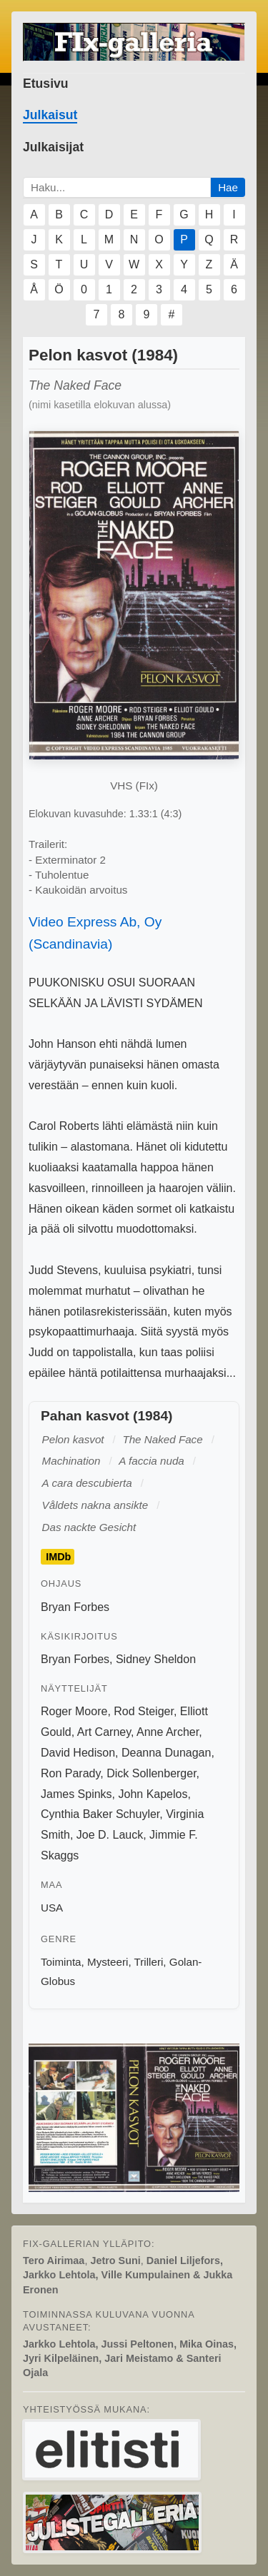  Describe the element at coordinates (78, 1753) in the screenshot. I see `David Hedison` at that location.